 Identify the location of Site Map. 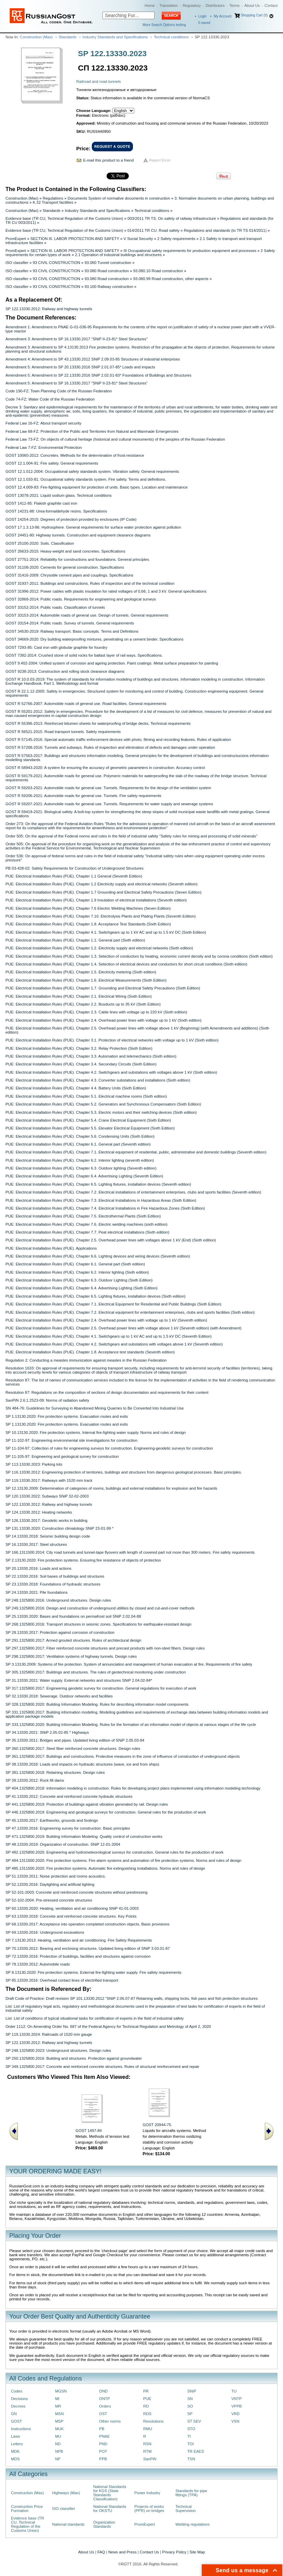
(197, 2552).